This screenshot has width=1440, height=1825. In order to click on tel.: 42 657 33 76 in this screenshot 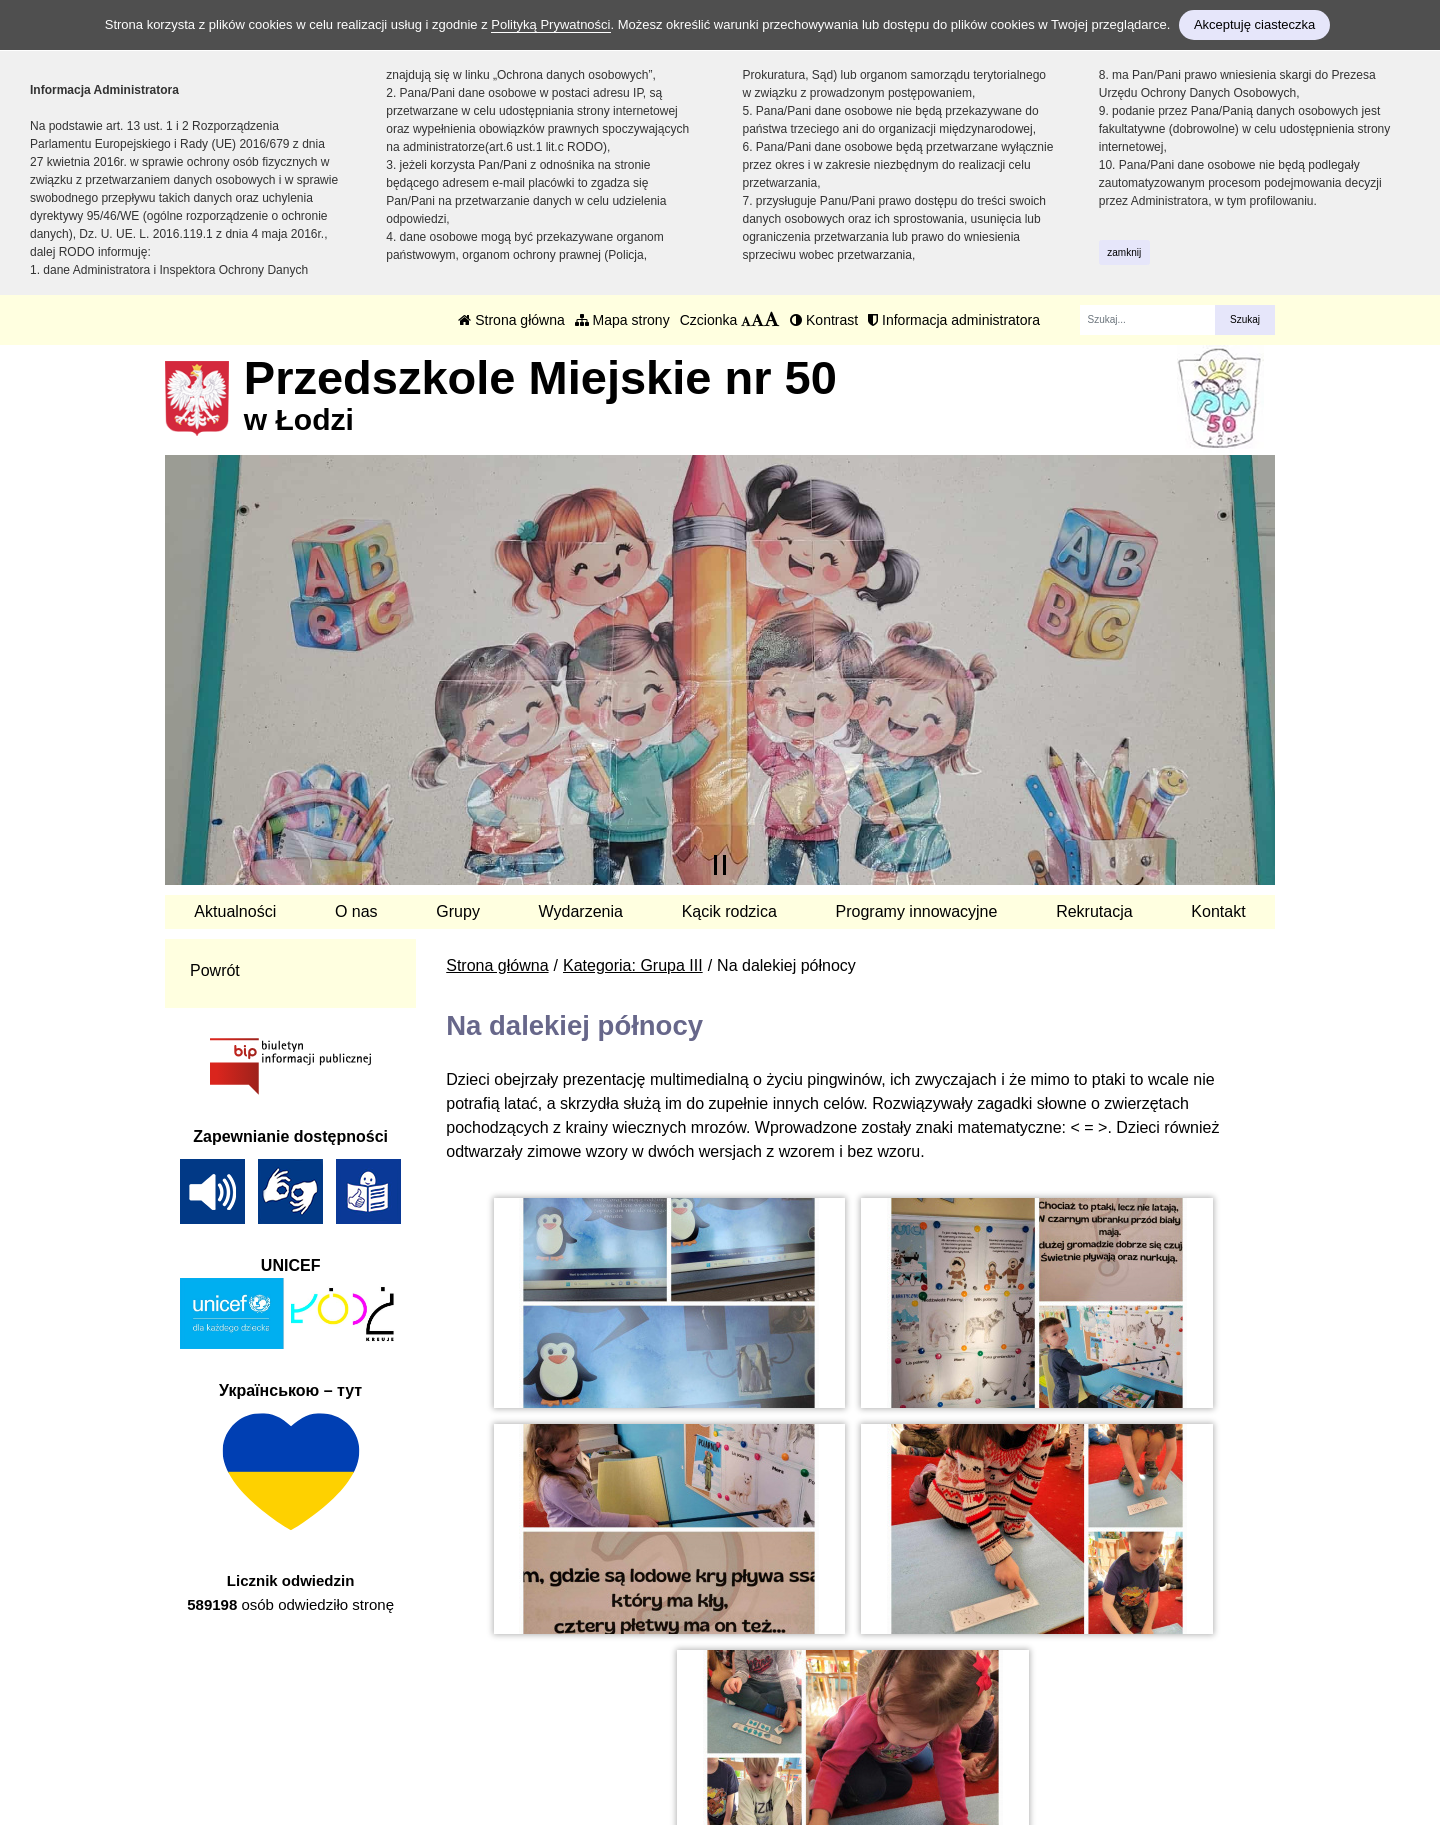, I will do `click(573, 1711)`.